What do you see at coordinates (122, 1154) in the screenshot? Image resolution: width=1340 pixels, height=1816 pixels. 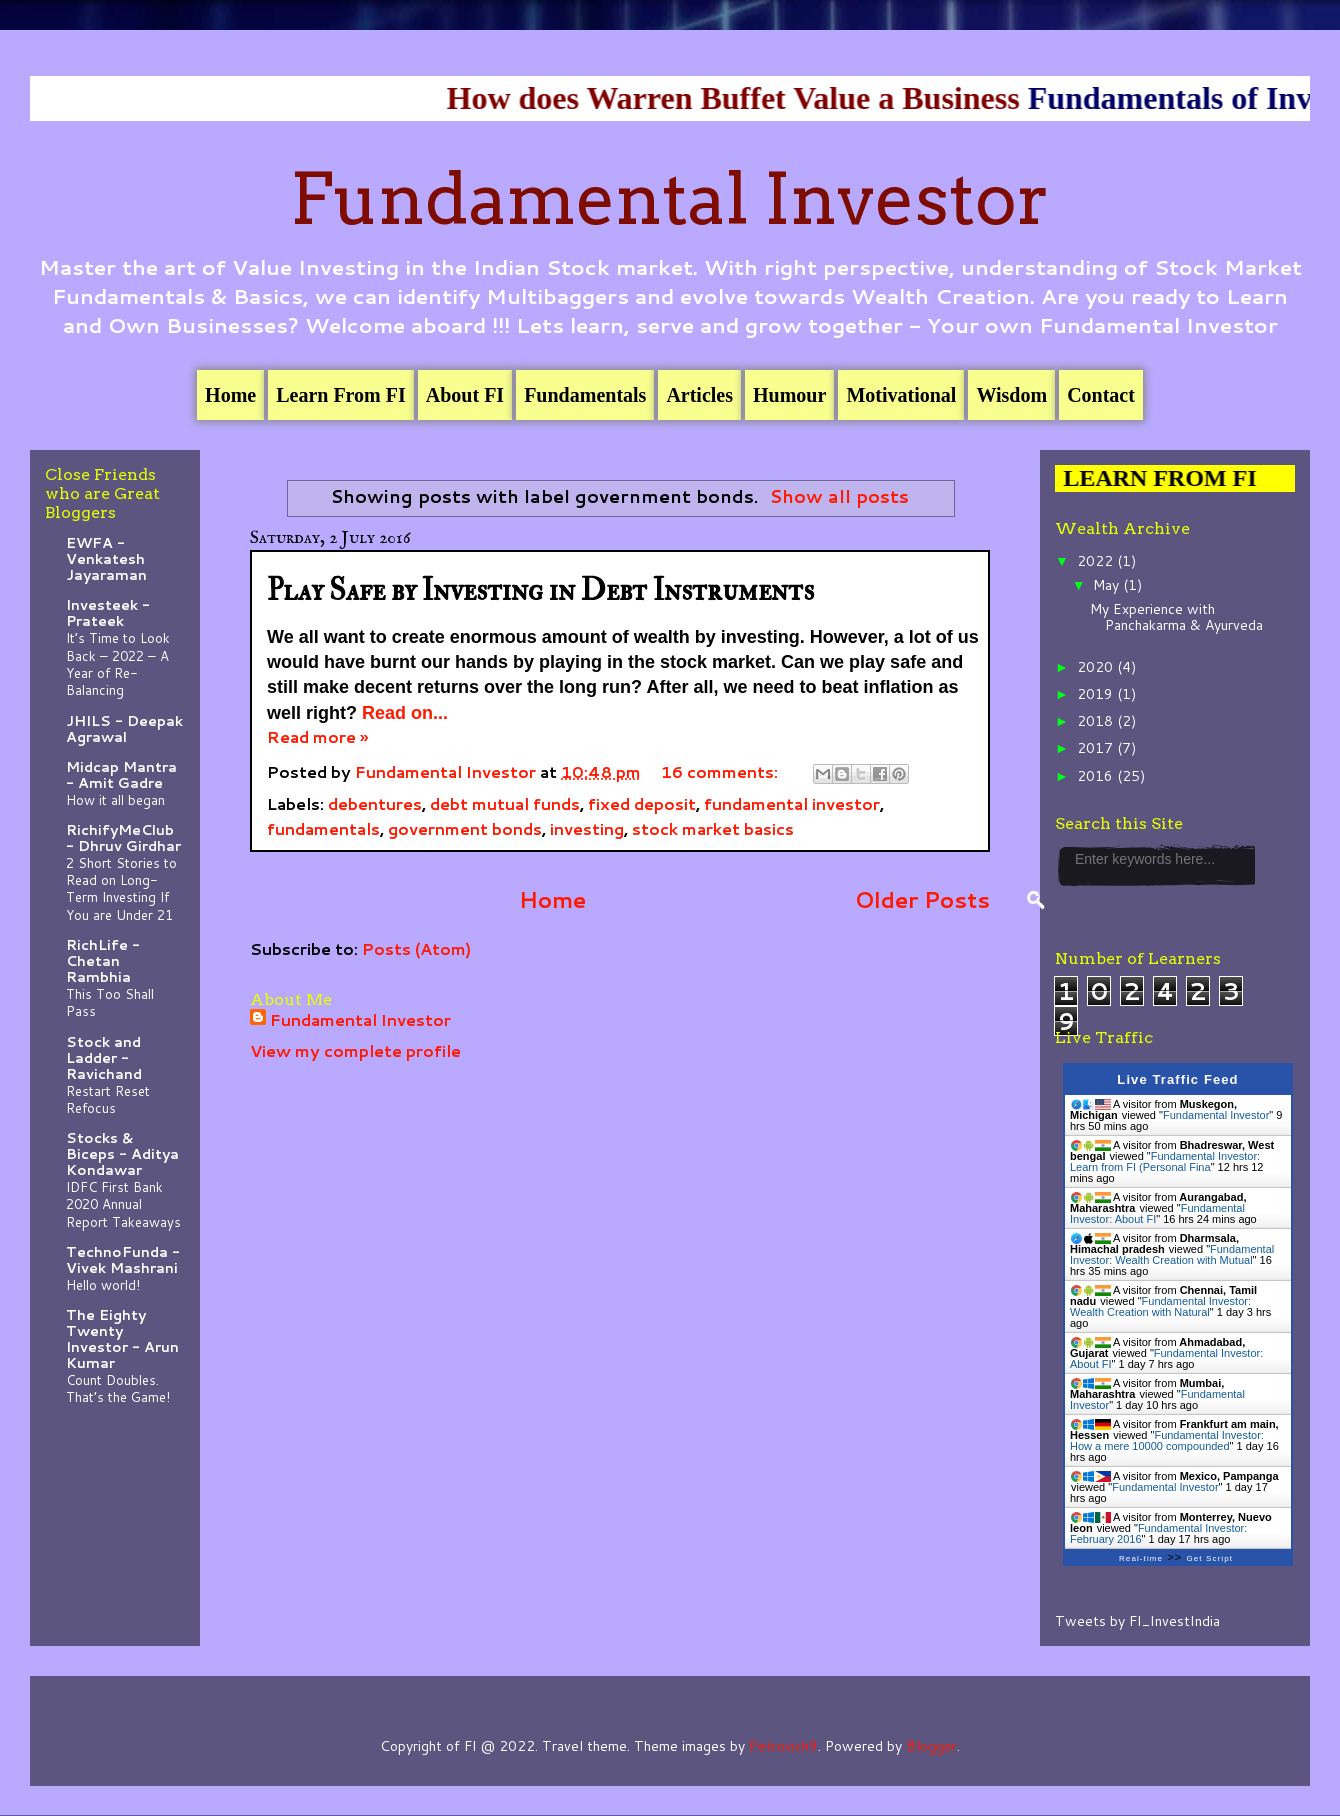 I see `Stocks & Biceps - Aditya Kondawar` at bounding box center [122, 1154].